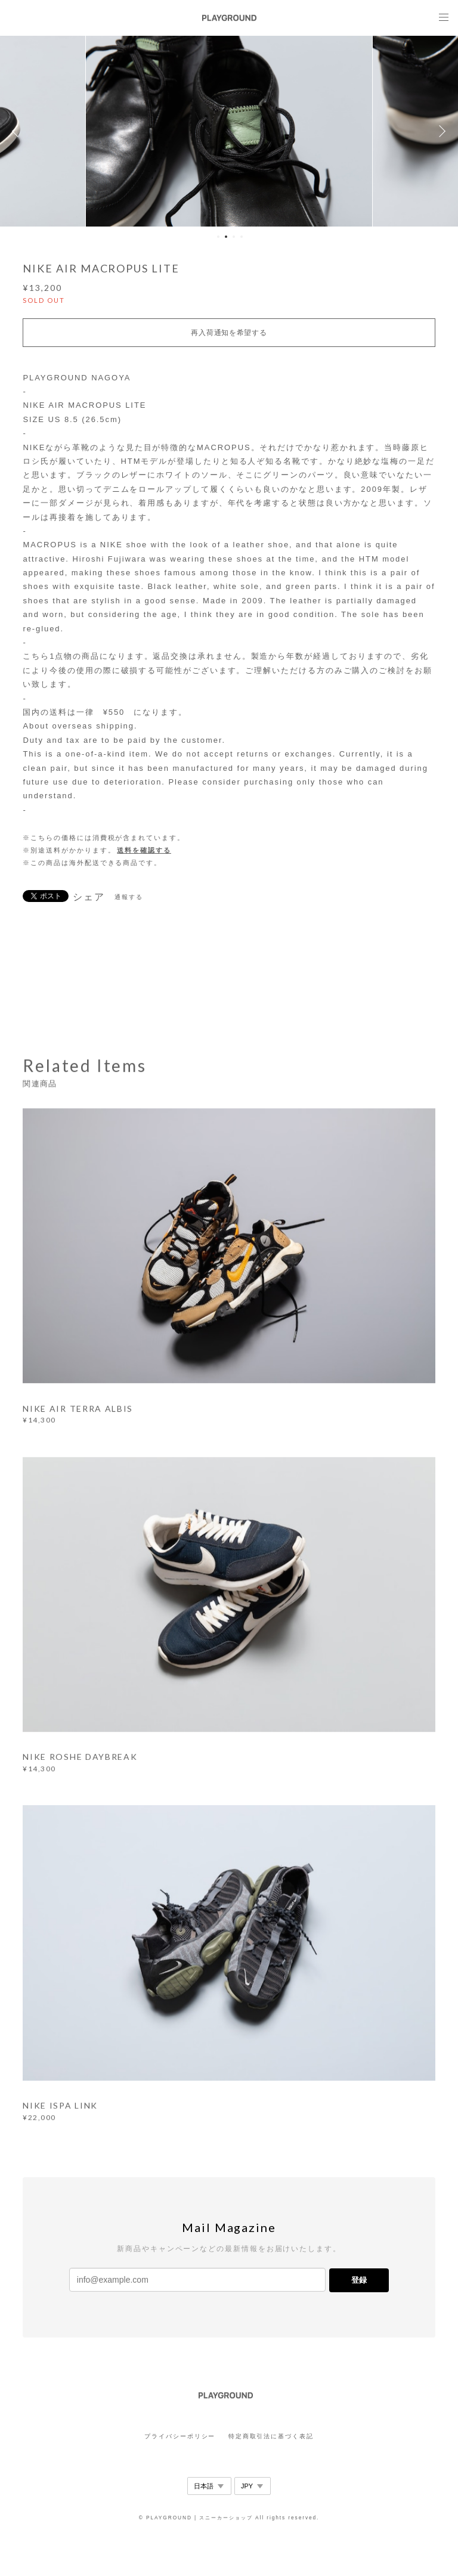  What do you see at coordinates (241, 236) in the screenshot?
I see `4 [button]` at bounding box center [241, 236].